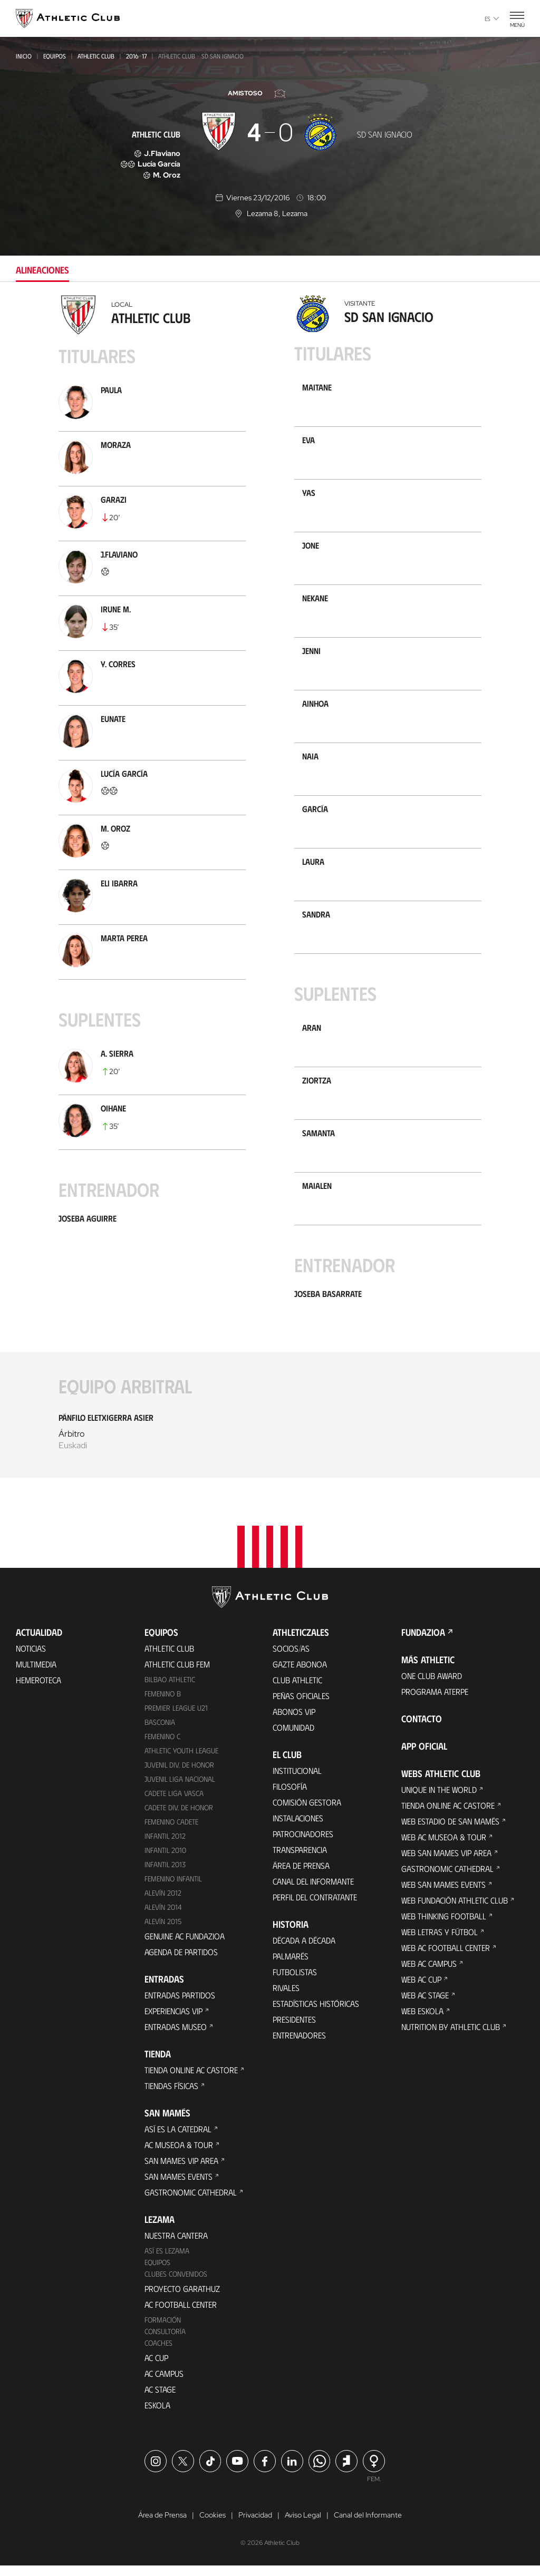  Describe the element at coordinates (434, 1701) in the screenshot. I see `Programa Aterpe` at that location.